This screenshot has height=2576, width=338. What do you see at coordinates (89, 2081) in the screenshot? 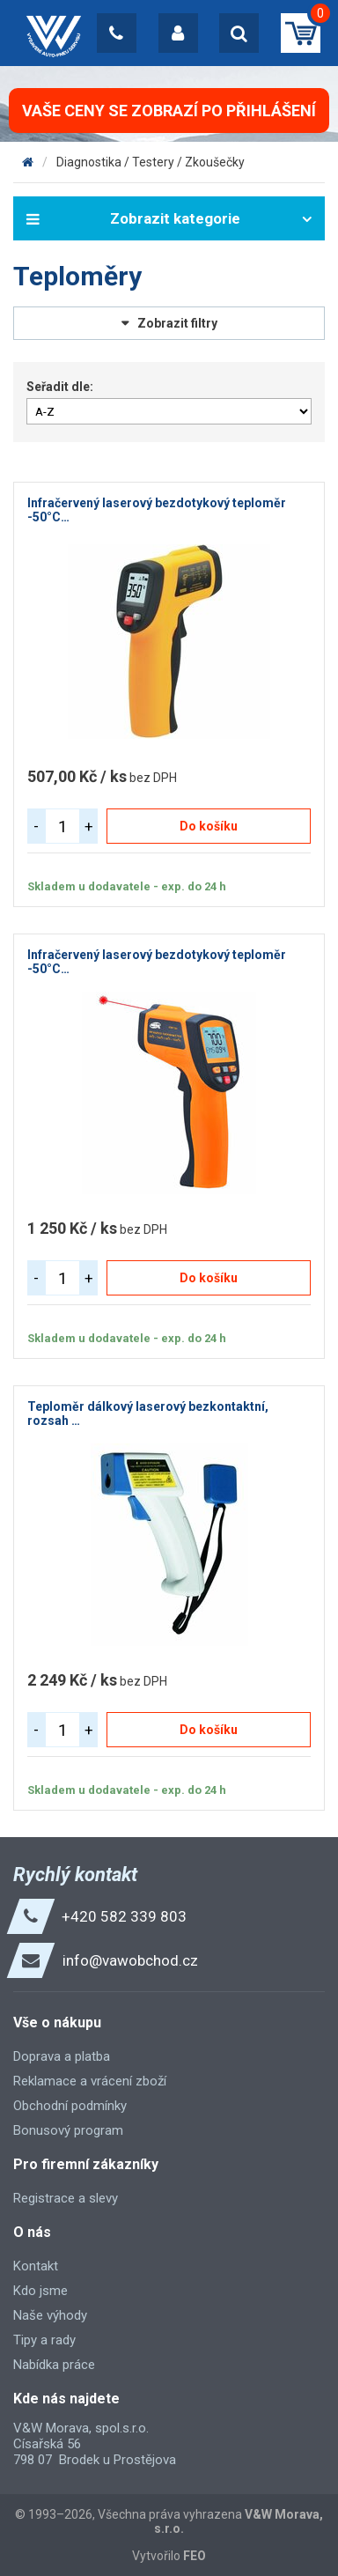
I see `Reklamace a vrácení zboží` at bounding box center [89, 2081].